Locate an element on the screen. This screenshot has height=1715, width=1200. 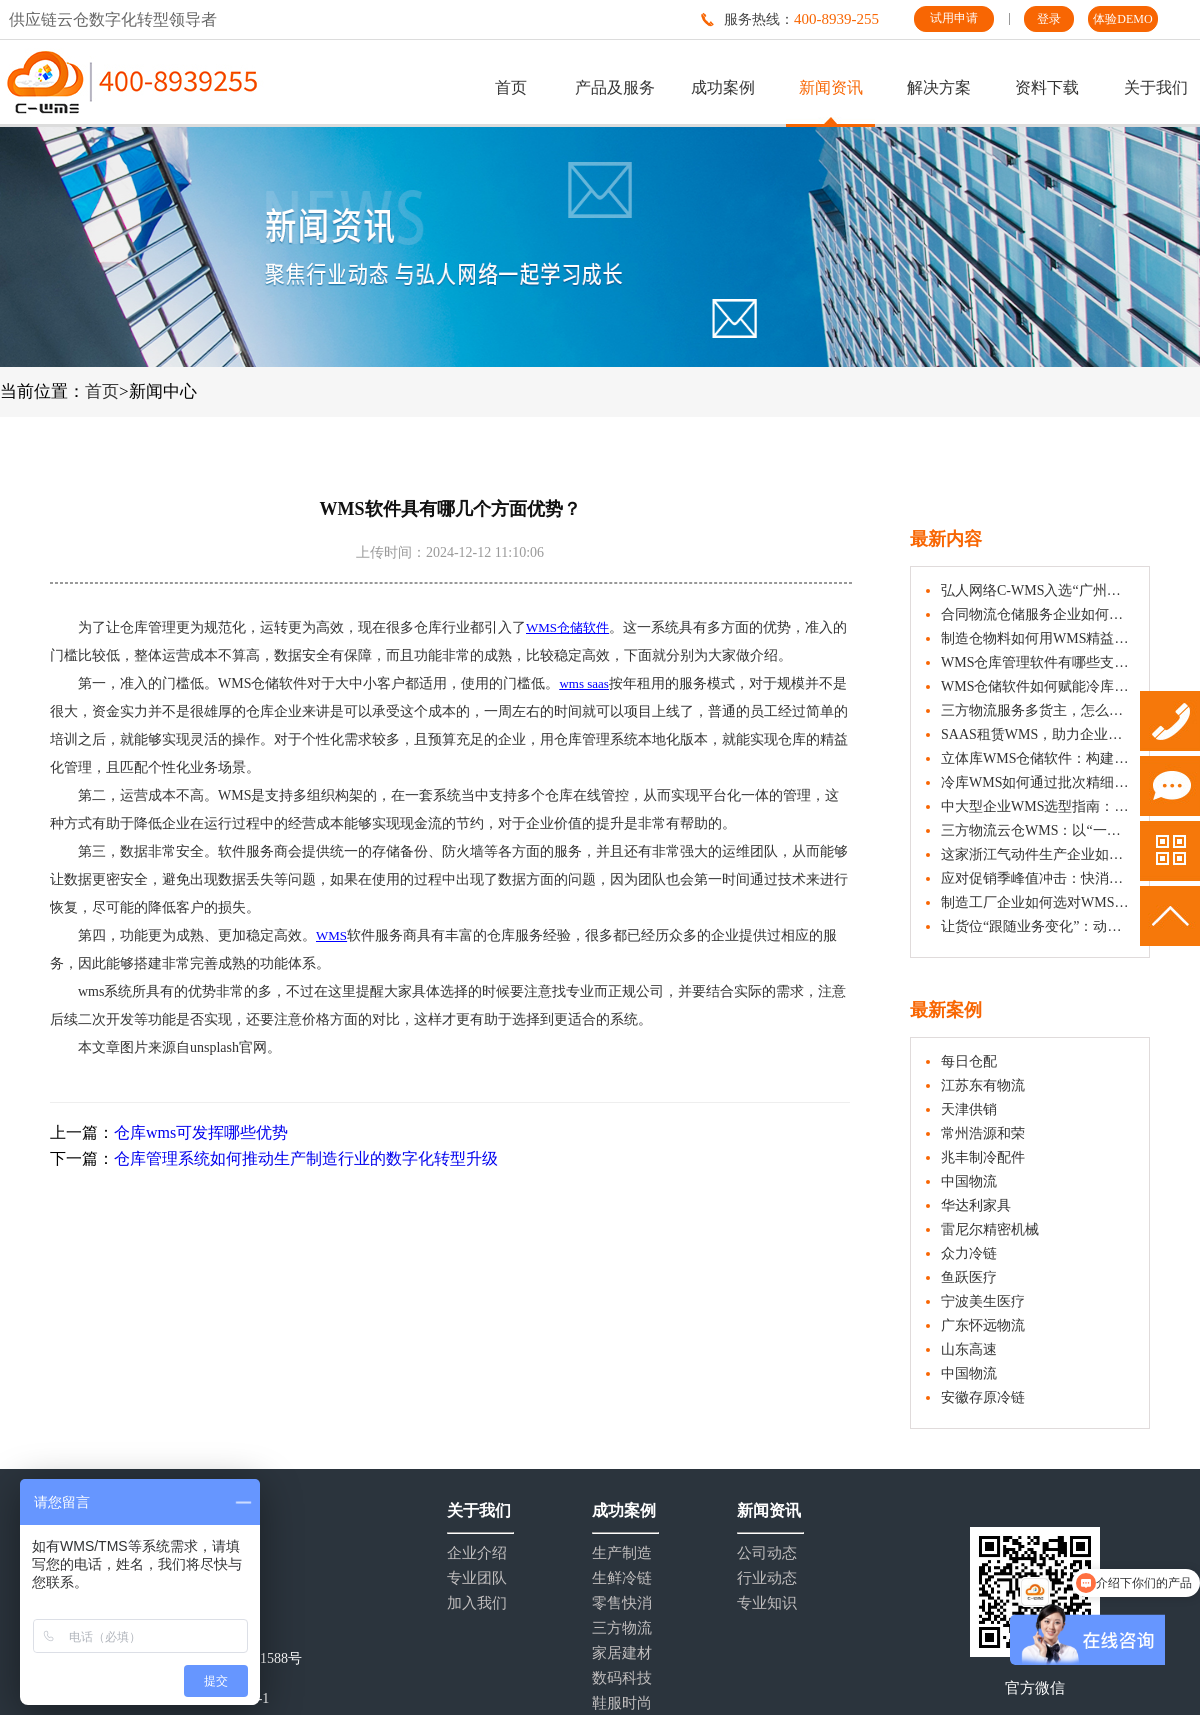
三方物流服务多货主，怎么真的做到“隔离”？ is located at coordinates (1037, 710).